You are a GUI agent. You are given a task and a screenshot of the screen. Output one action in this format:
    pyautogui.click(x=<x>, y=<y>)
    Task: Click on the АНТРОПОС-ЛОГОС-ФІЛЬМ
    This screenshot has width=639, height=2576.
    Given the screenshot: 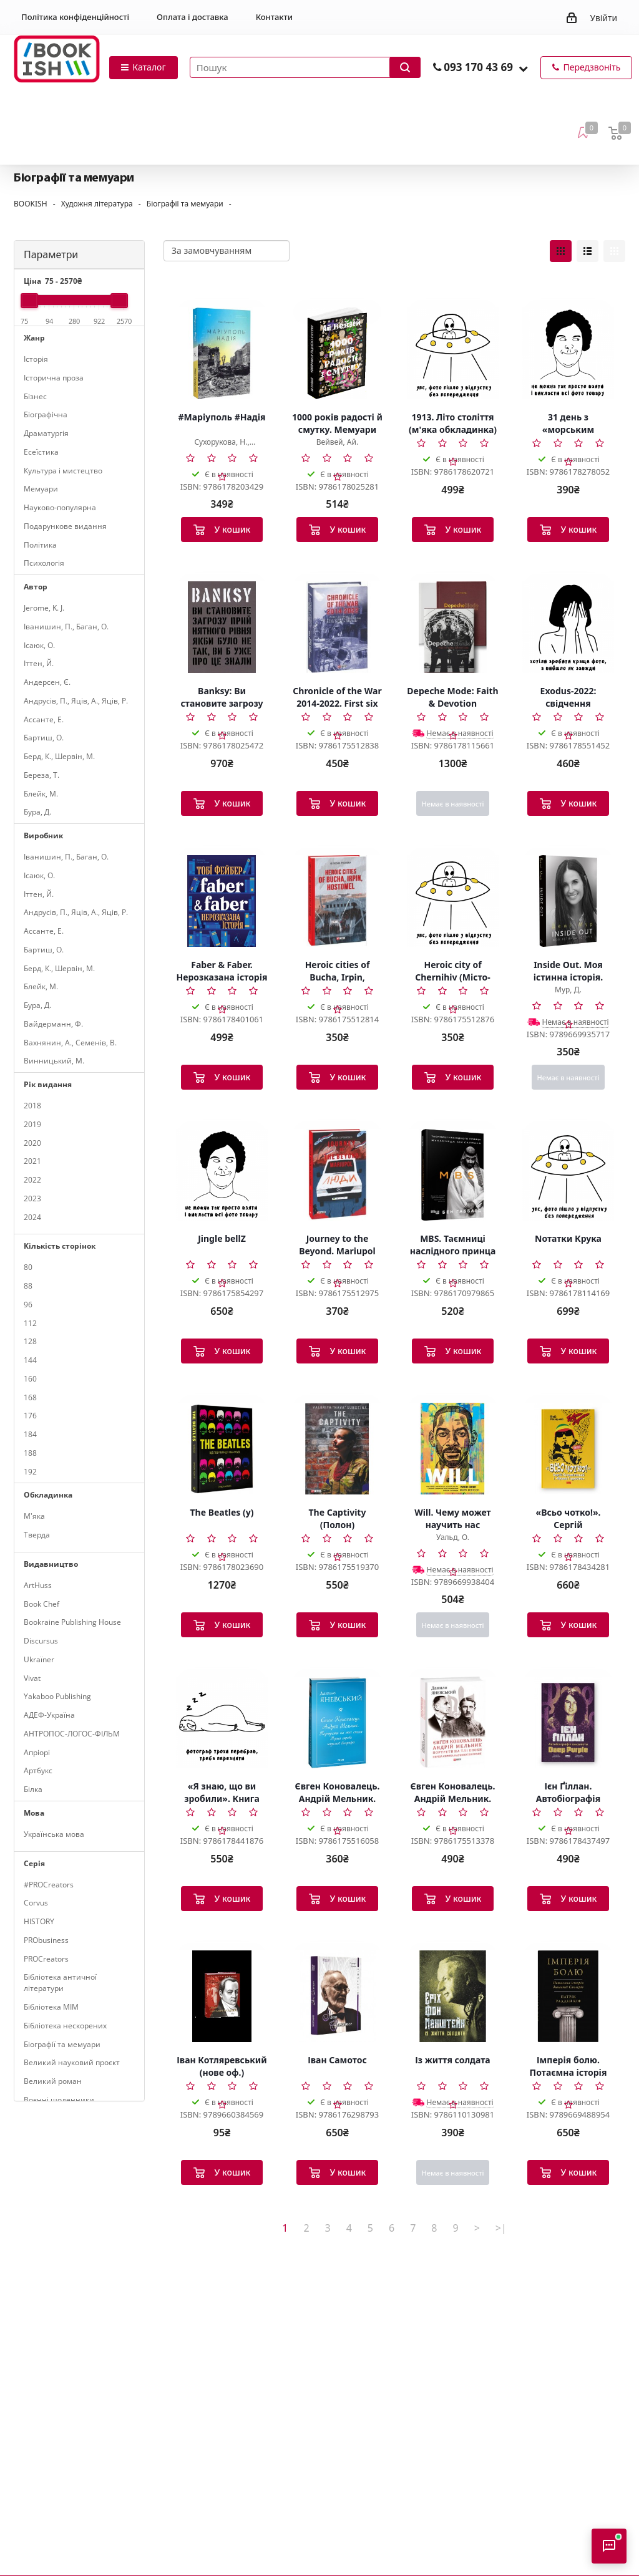 What is the action you would take?
    pyautogui.click(x=72, y=1733)
    